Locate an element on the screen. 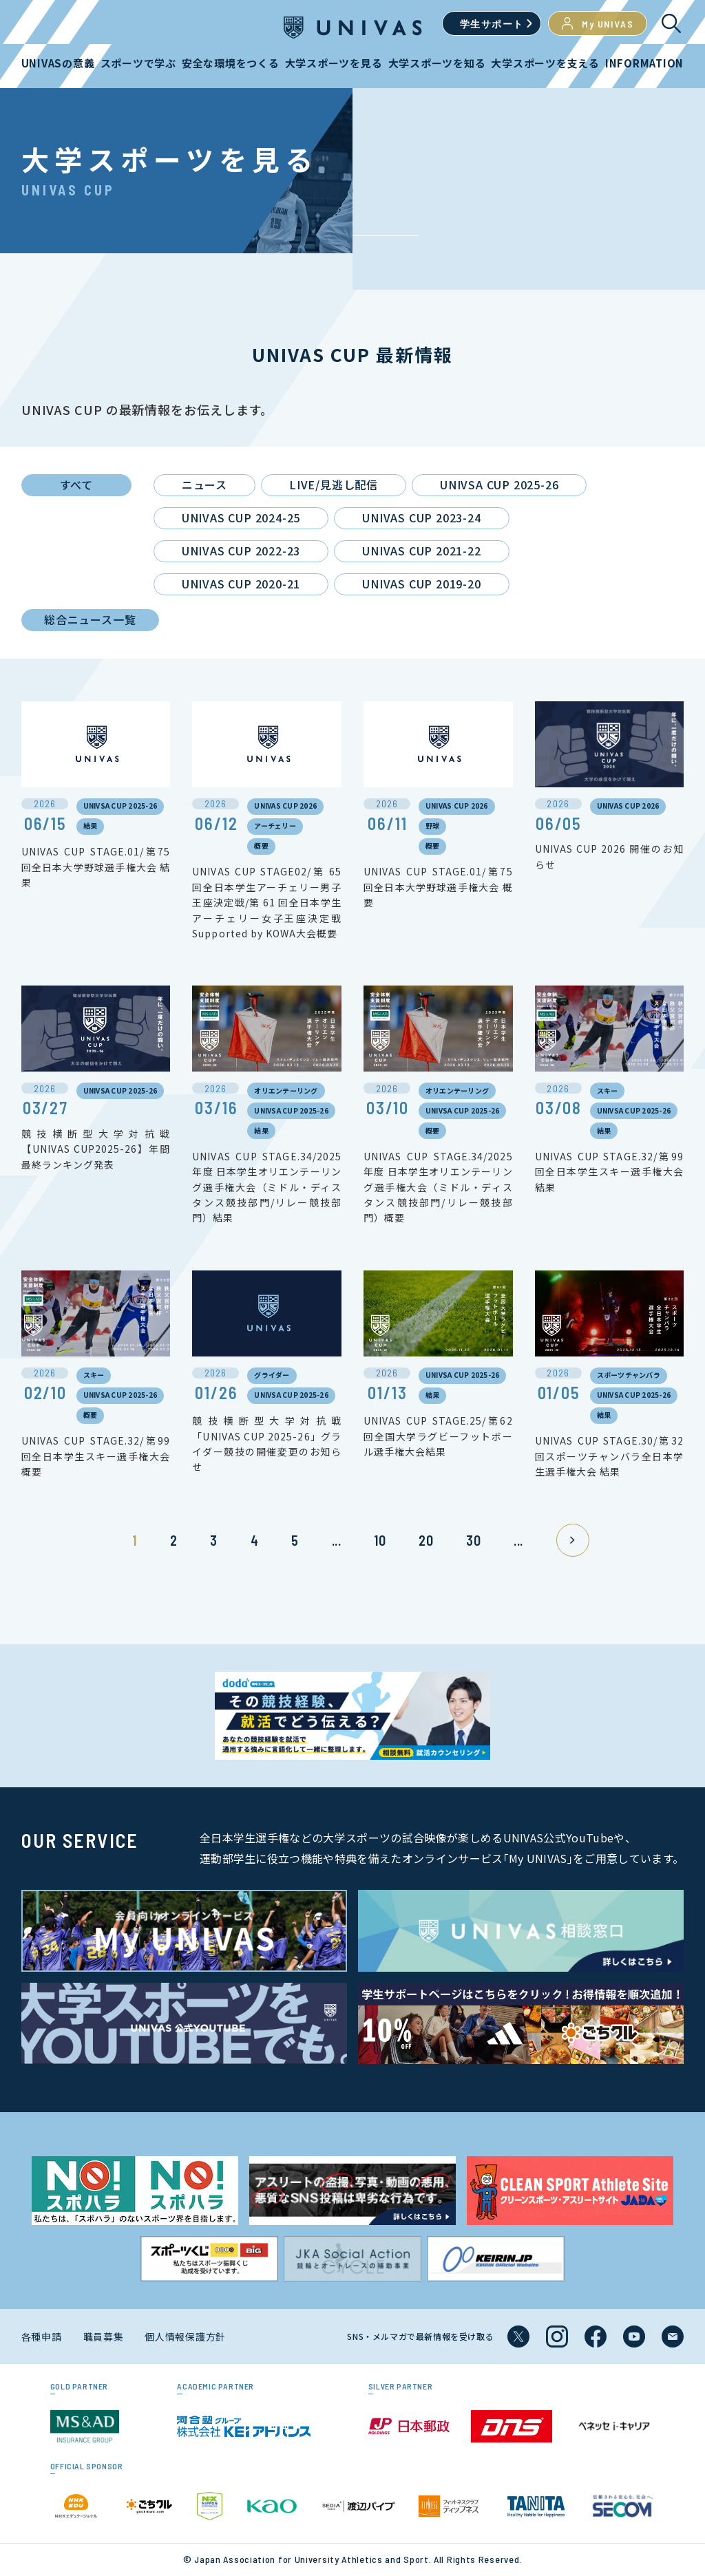 The width and height of the screenshot is (705, 2576). 20 is located at coordinates (426, 1540).